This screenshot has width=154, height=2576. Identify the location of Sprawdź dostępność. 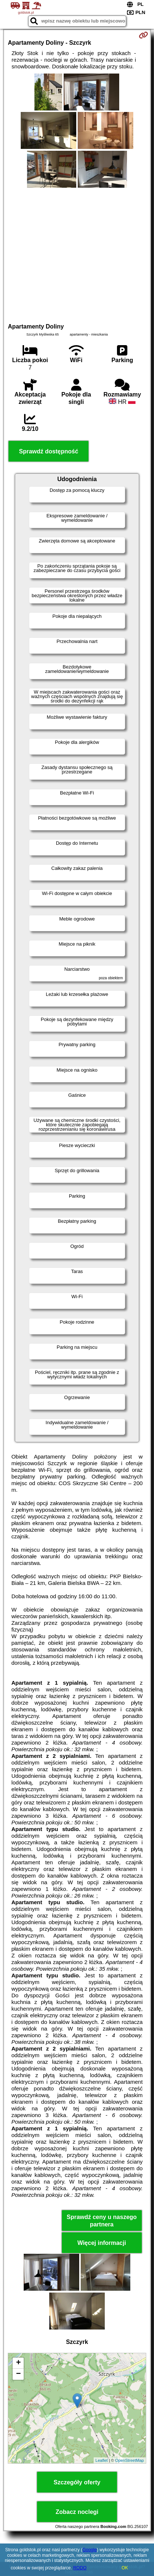
(48, 451).